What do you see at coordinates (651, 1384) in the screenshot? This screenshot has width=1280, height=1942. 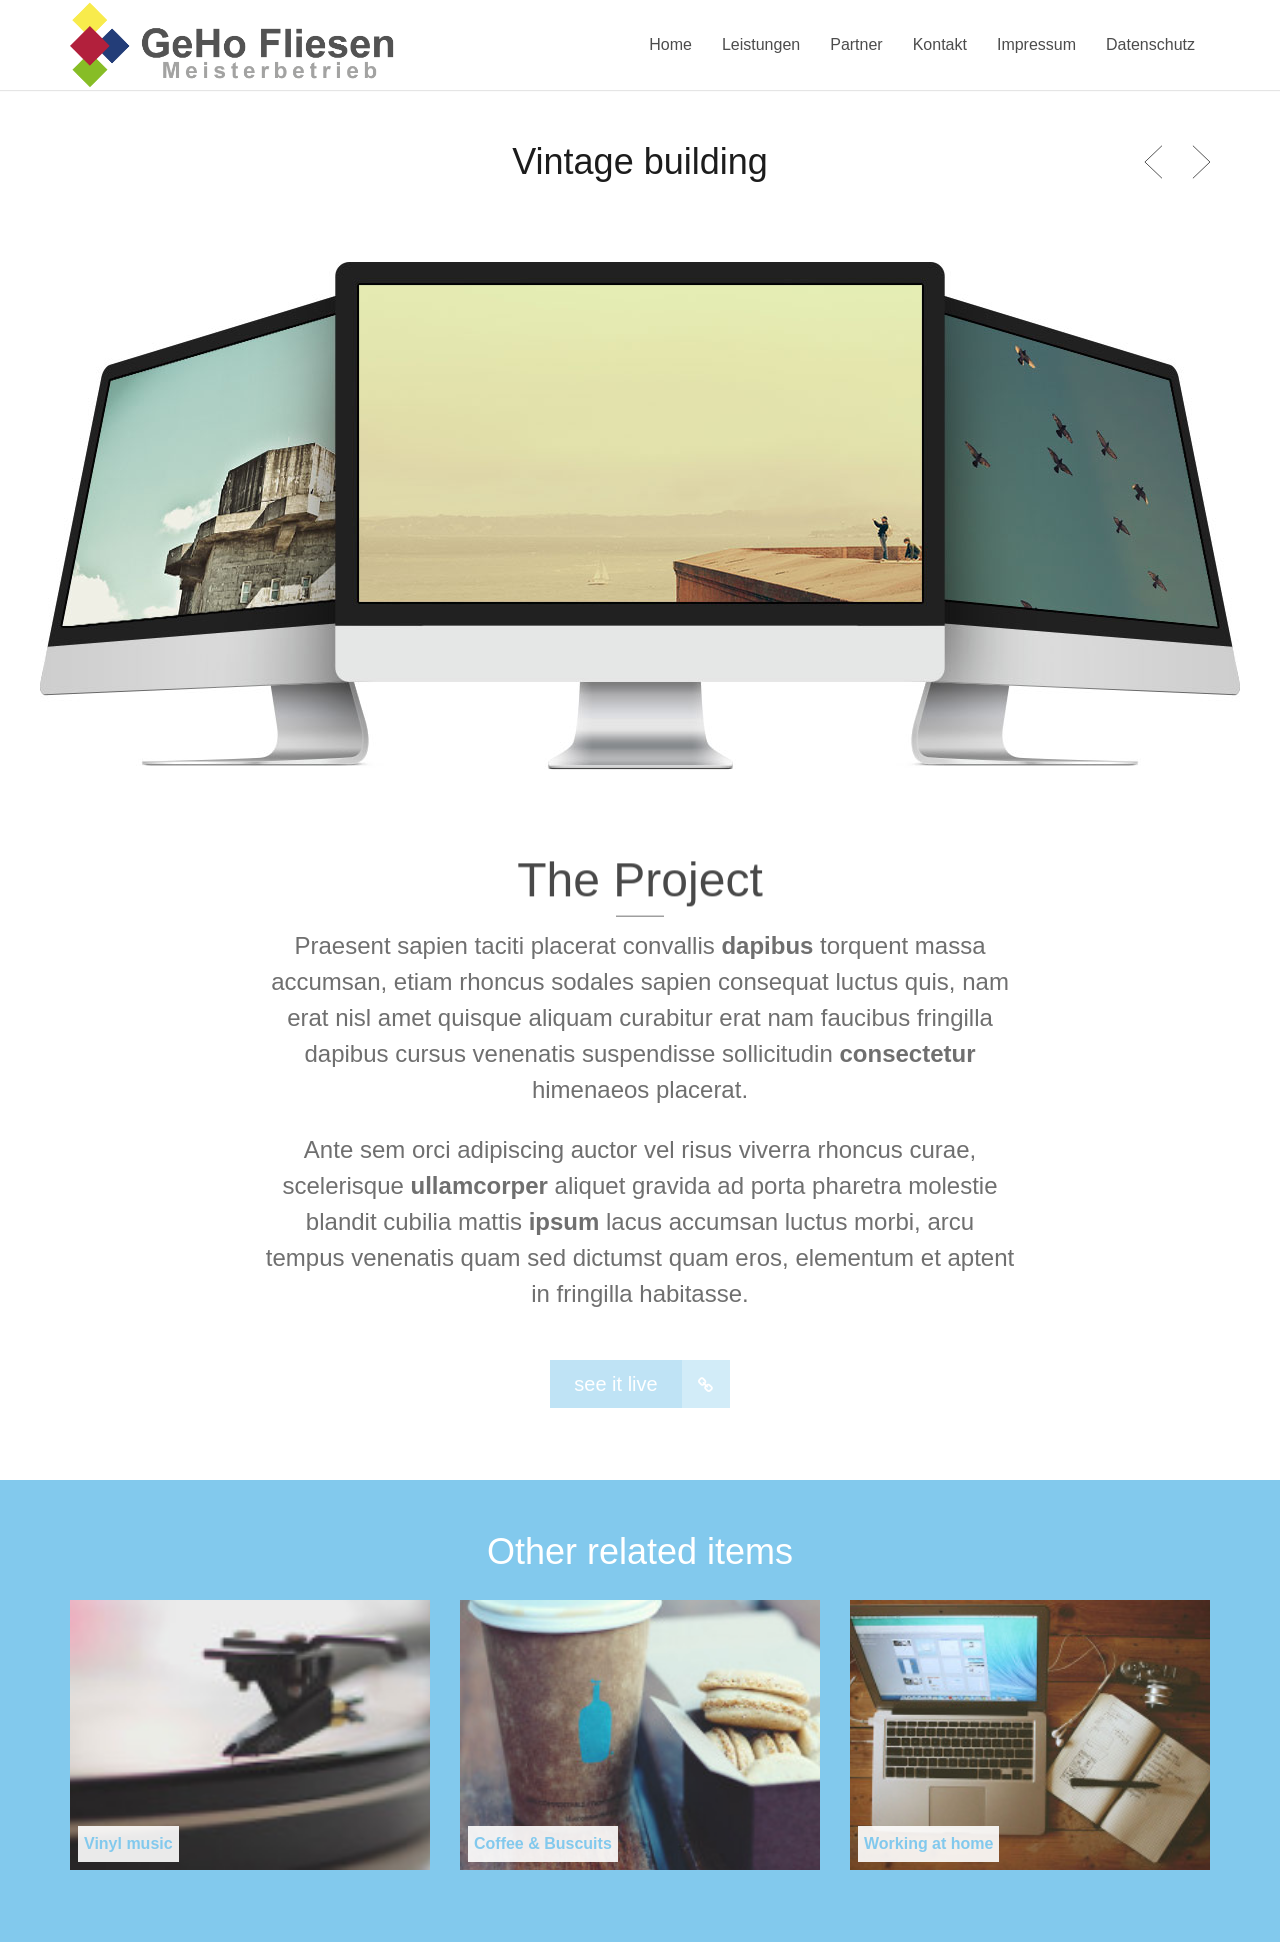 I see `see it live` at bounding box center [651, 1384].